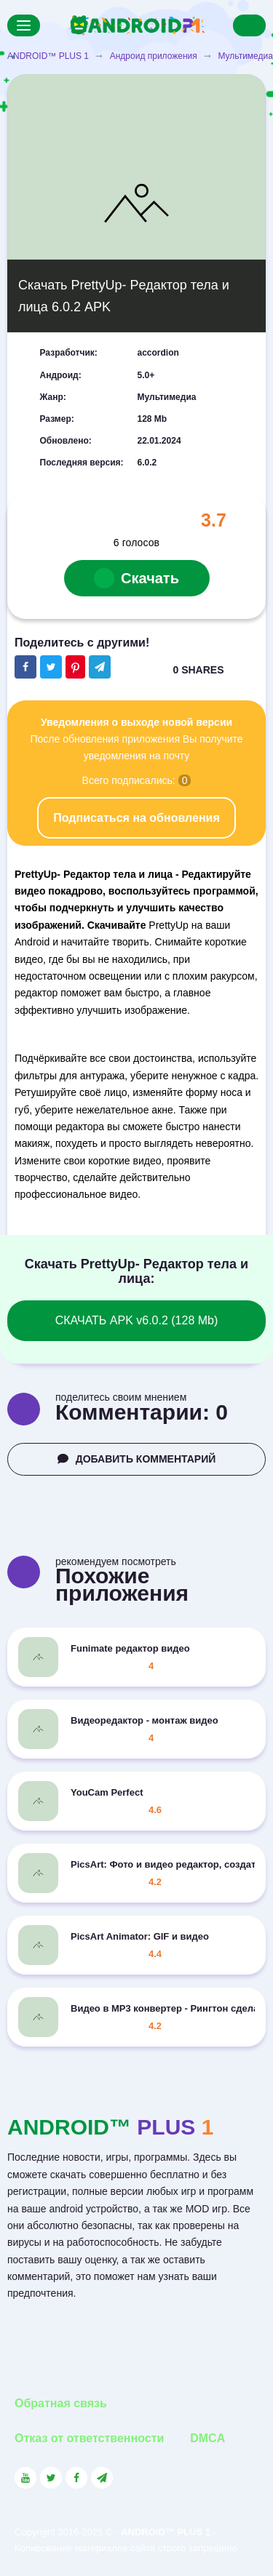 The image size is (273, 2576). I want to click on [Share button on the social networking site Facebook], so click(25, 667).